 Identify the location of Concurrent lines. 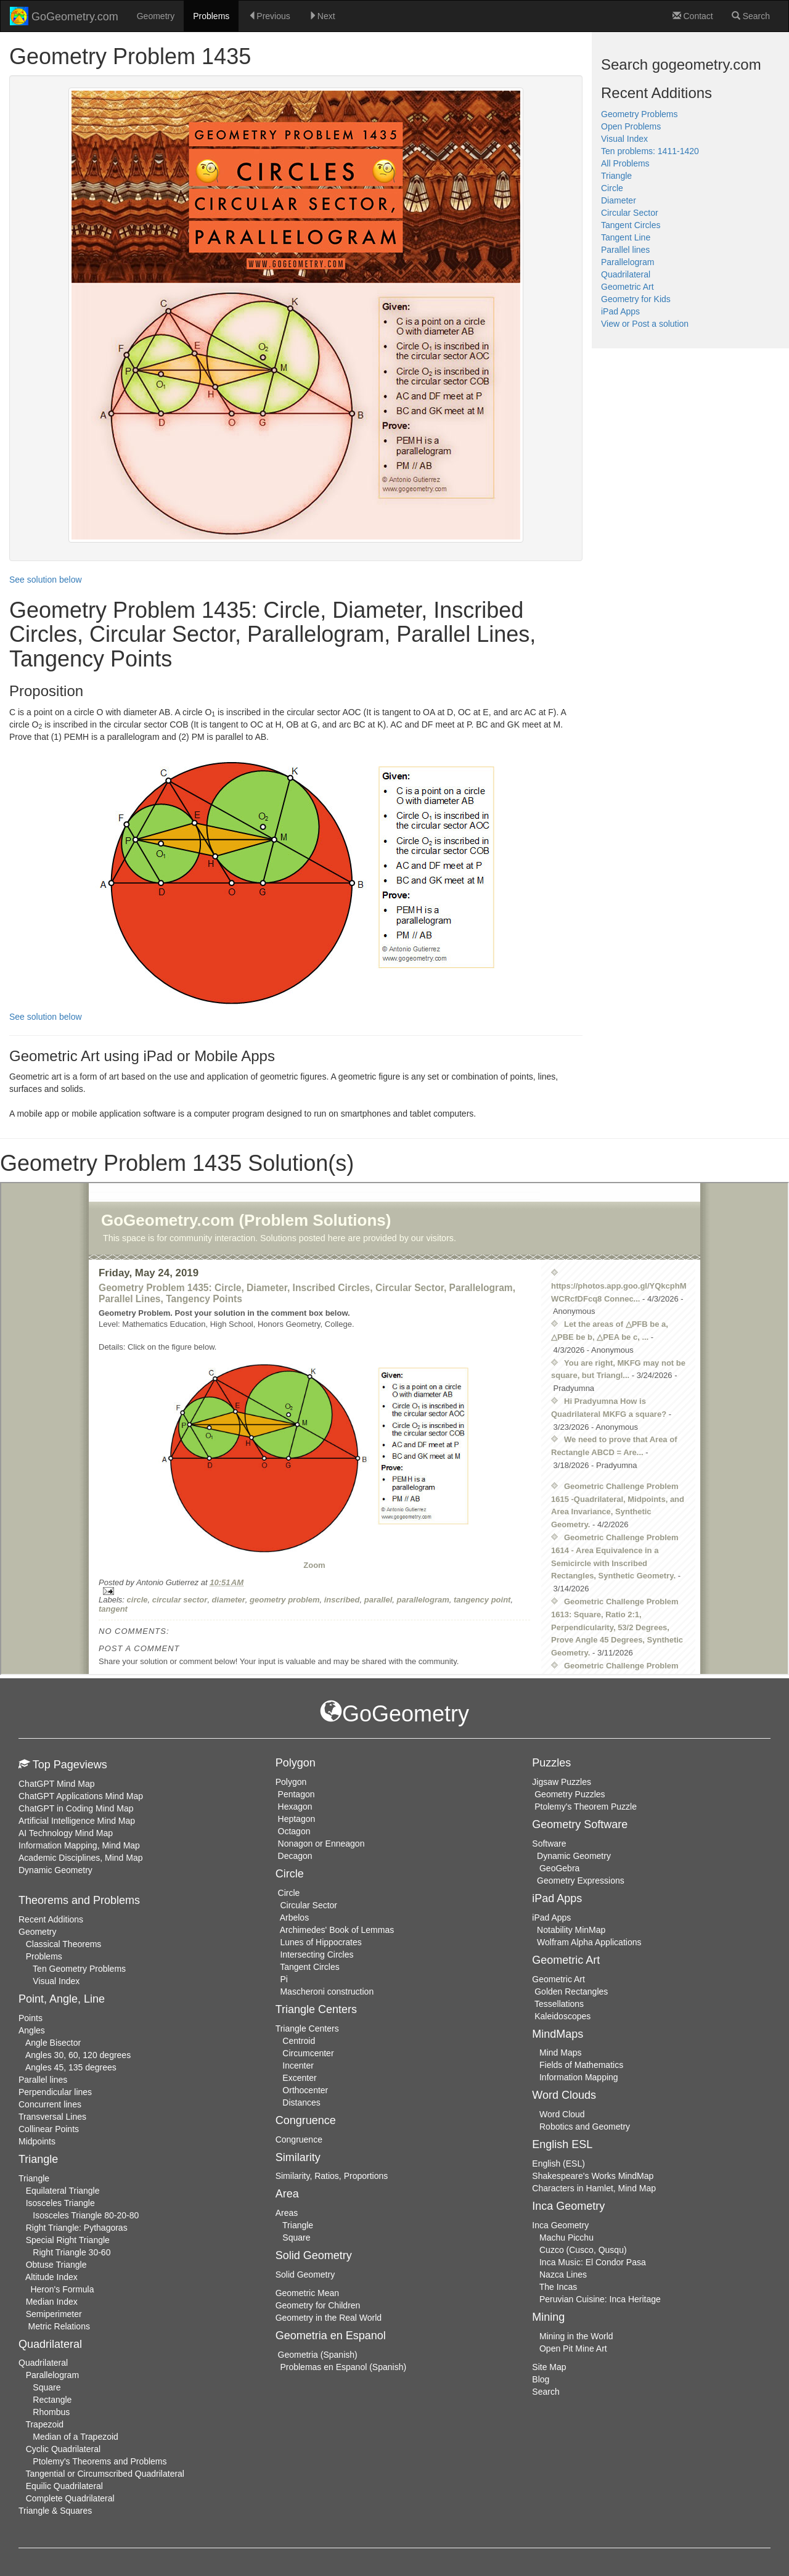
(49, 2104).